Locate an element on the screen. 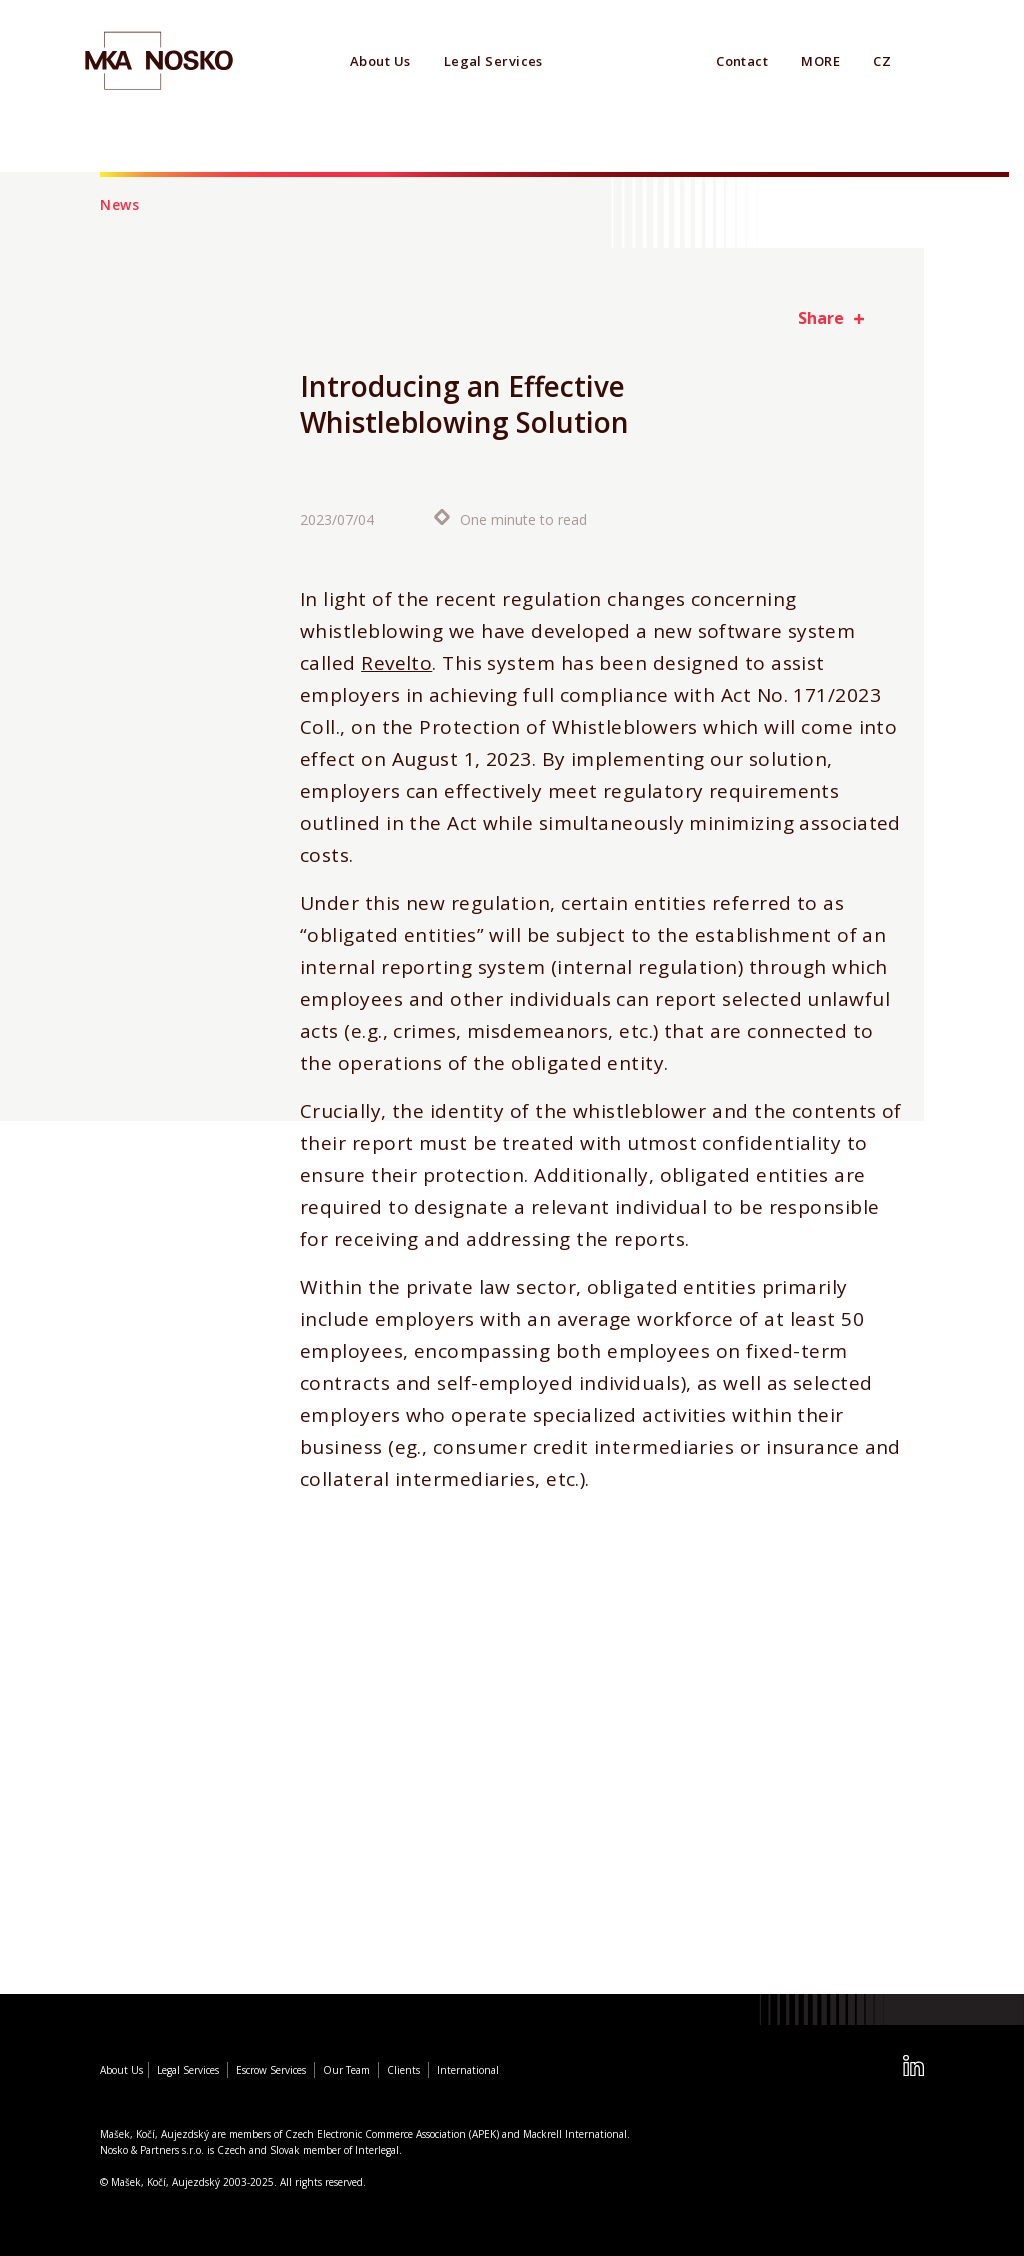 Image resolution: width=1024 pixels, height=2256 pixels. Our Team is located at coordinates (346, 2070).